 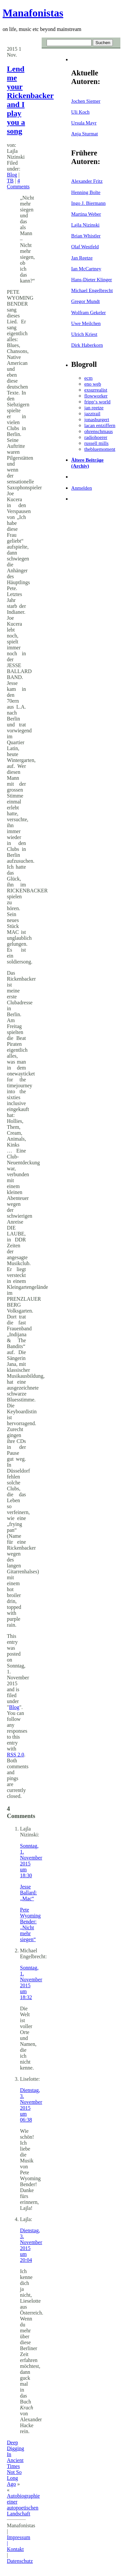 What do you see at coordinates (88, 203) in the screenshot?
I see `Ingo J. Biermann` at bounding box center [88, 203].